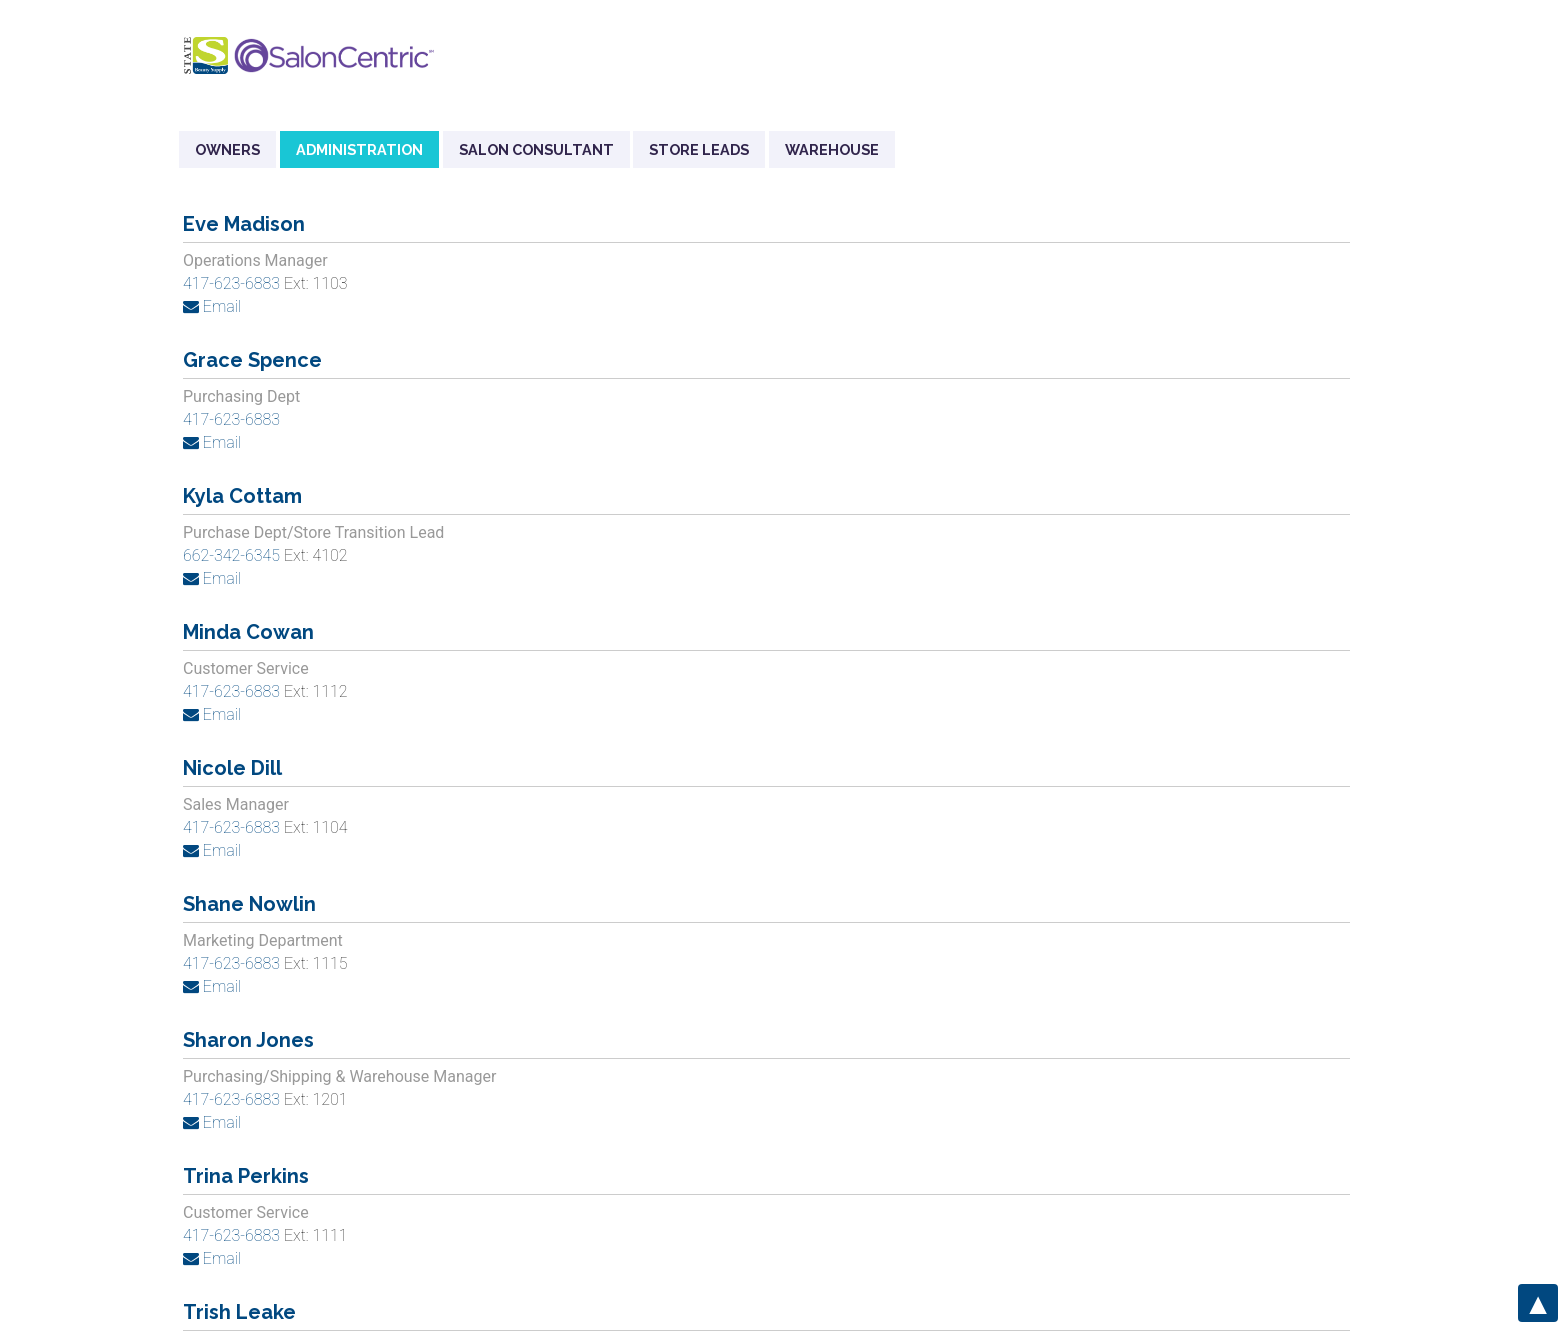  Describe the element at coordinates (239, 1312) in the screenshot. I see `Trish Leake` at that location.